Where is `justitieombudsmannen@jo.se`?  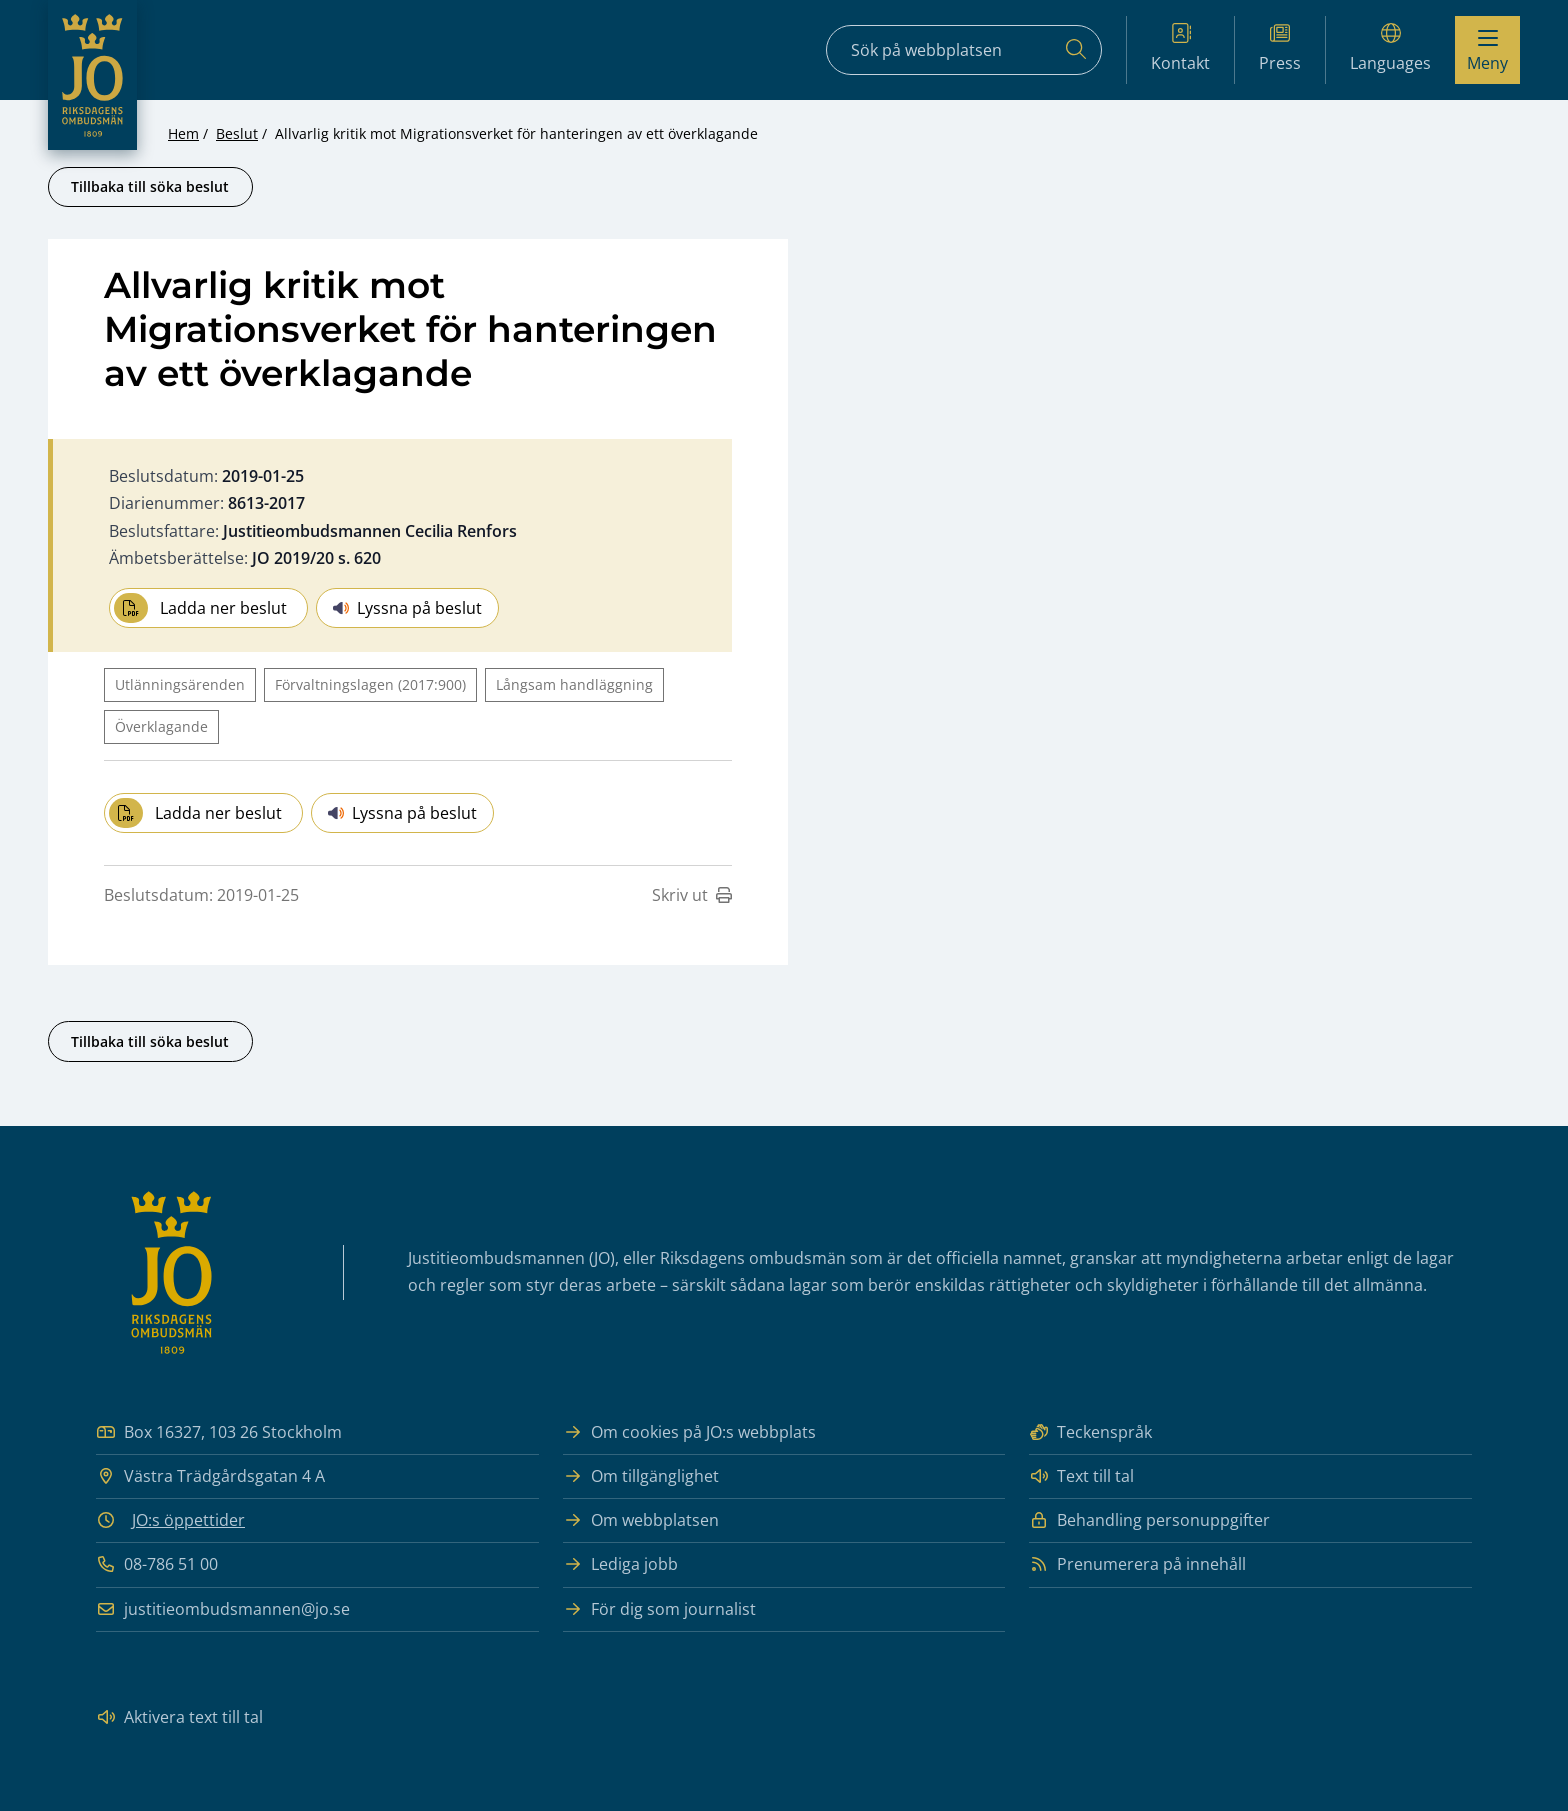
justitieombudsmannen@jo.se is located at coordinates (223, 1609).